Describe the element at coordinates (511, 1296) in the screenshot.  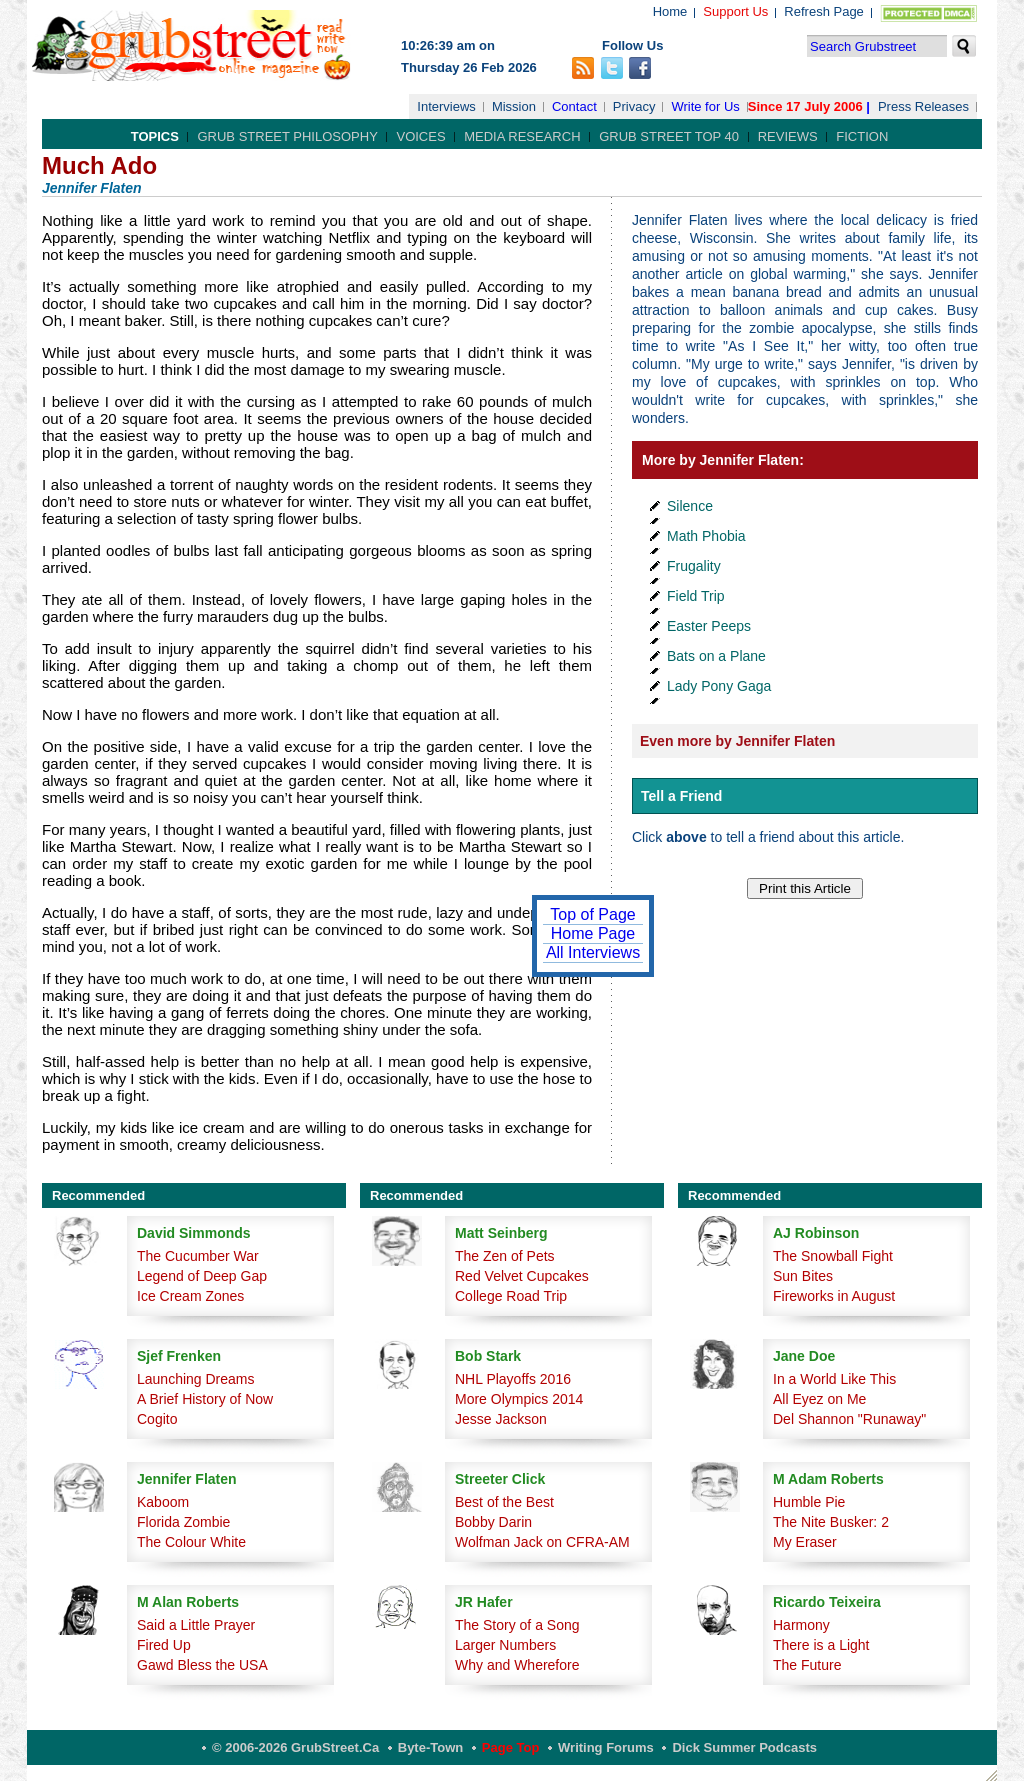
I see `College Road Trip` at that location.